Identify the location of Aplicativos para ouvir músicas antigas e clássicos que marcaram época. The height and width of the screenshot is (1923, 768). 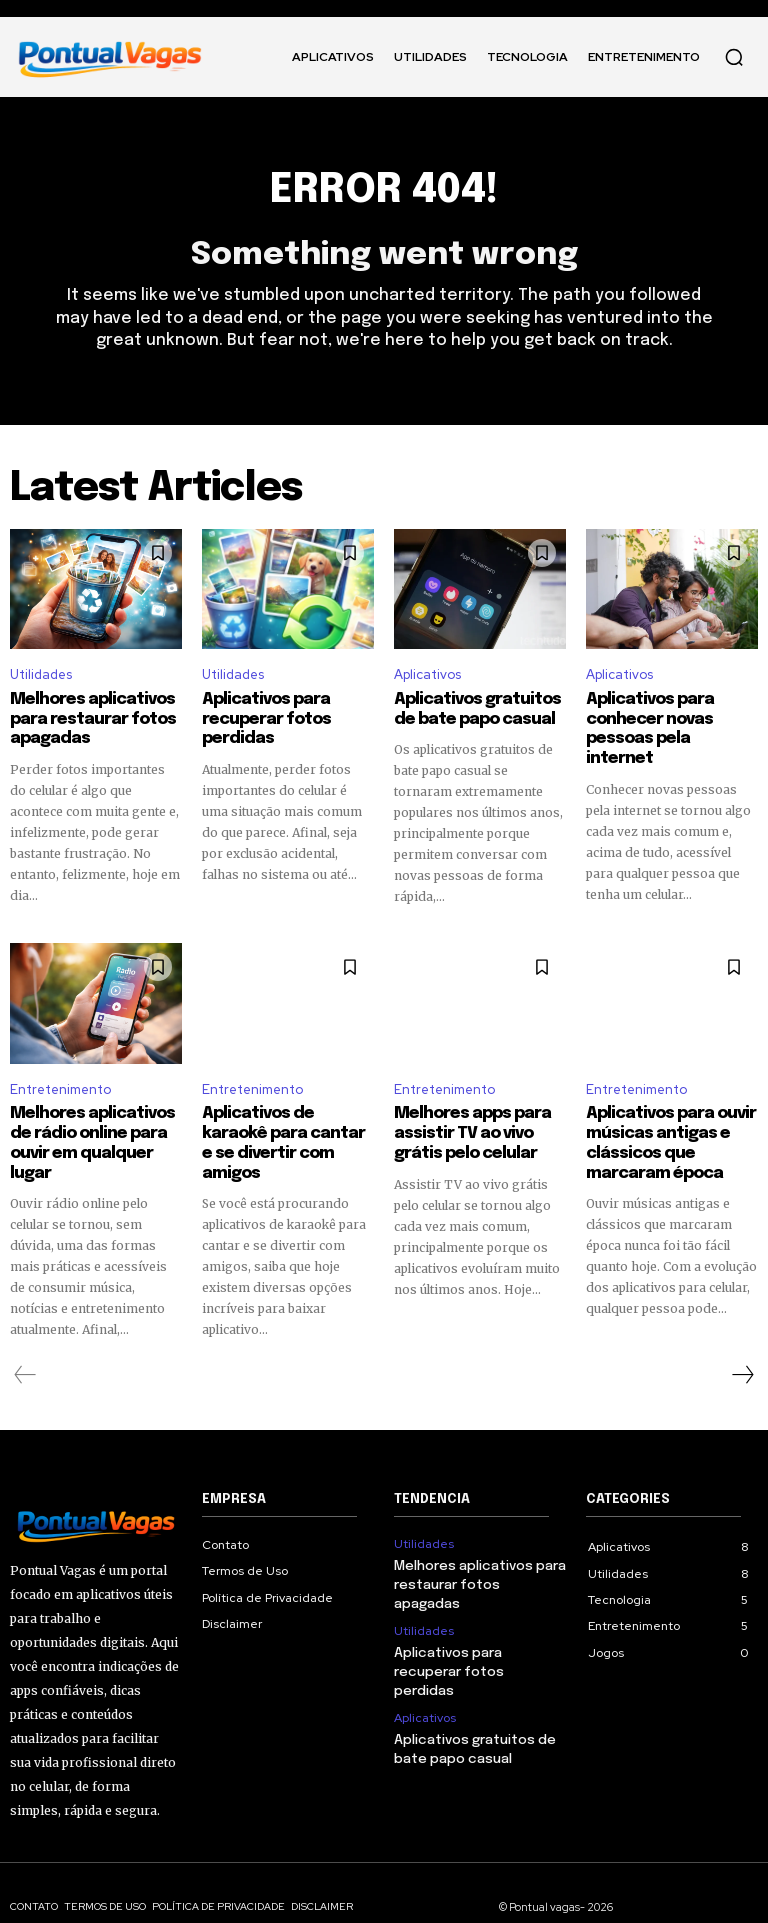
(672, 1137).